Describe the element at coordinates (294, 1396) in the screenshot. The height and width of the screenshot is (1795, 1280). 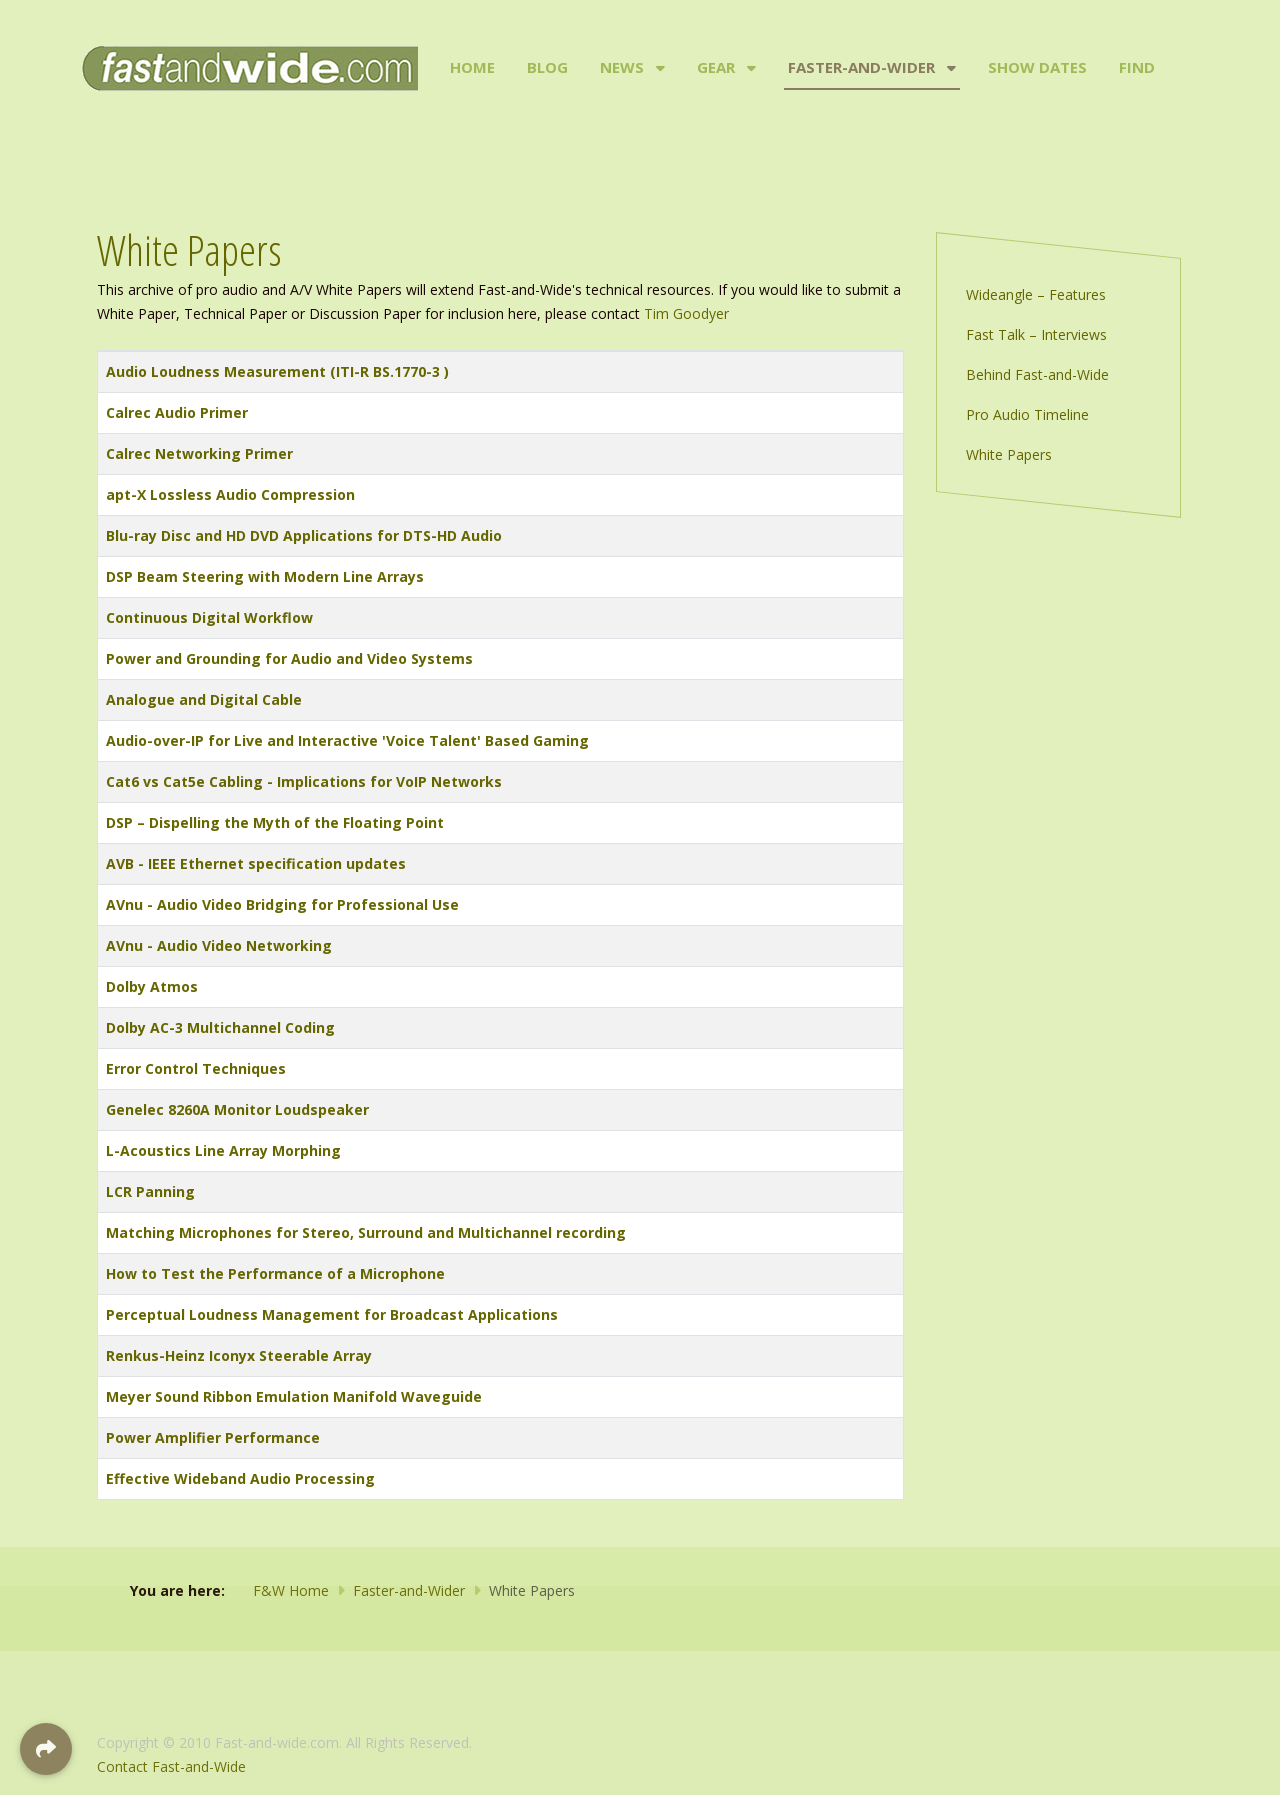
I see `Meyer Sound Ribbon Emulation Manifold Waveguide` at that location.